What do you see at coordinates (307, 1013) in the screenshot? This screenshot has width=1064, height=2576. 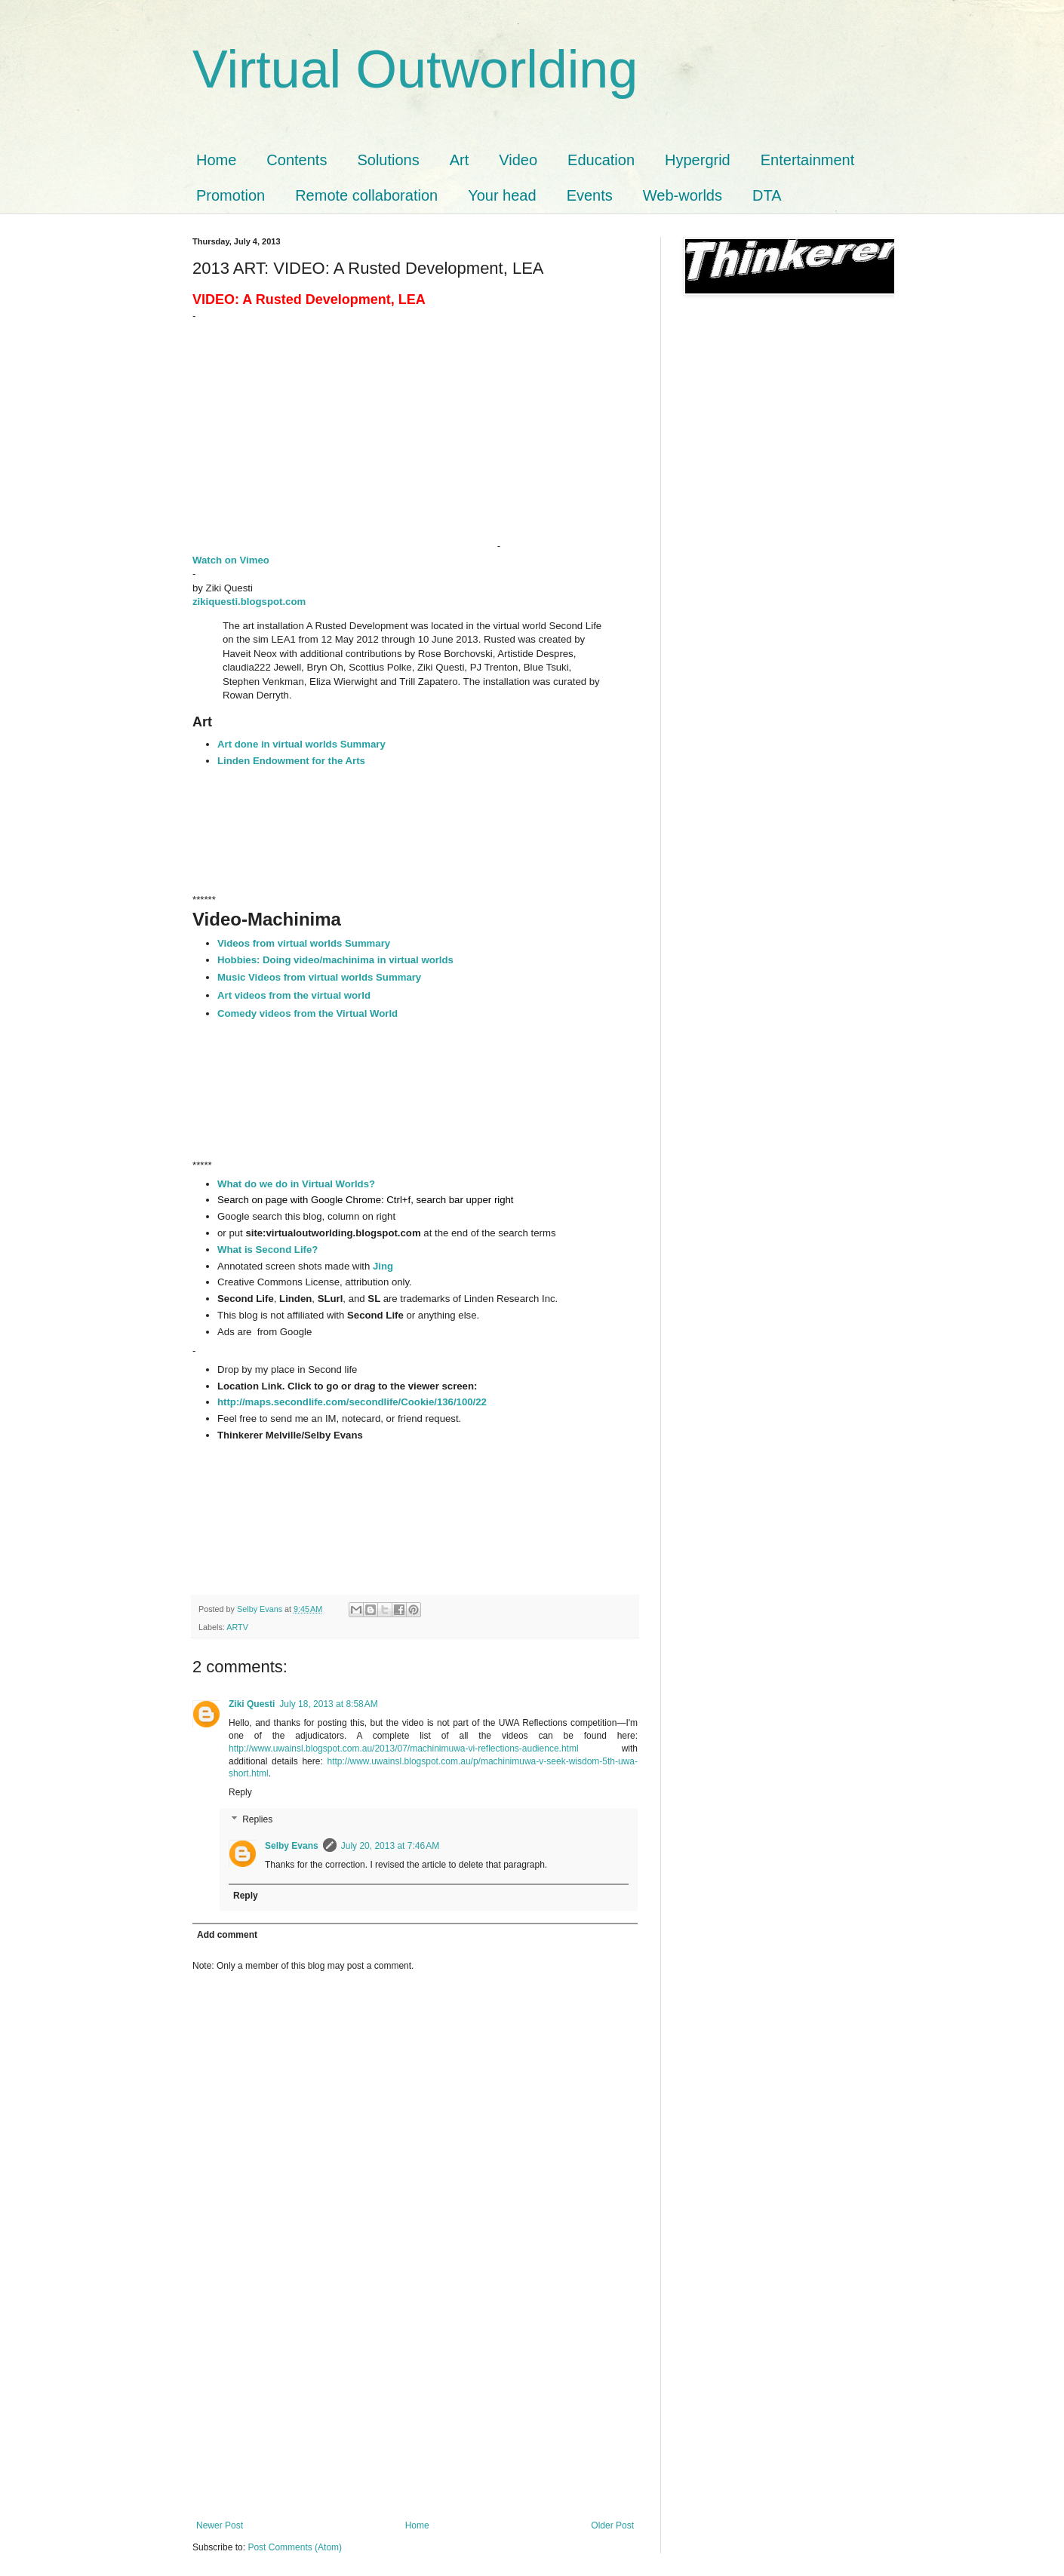 I see `Comedy videos from the Virtual World` at bounding box center [307, 1013].